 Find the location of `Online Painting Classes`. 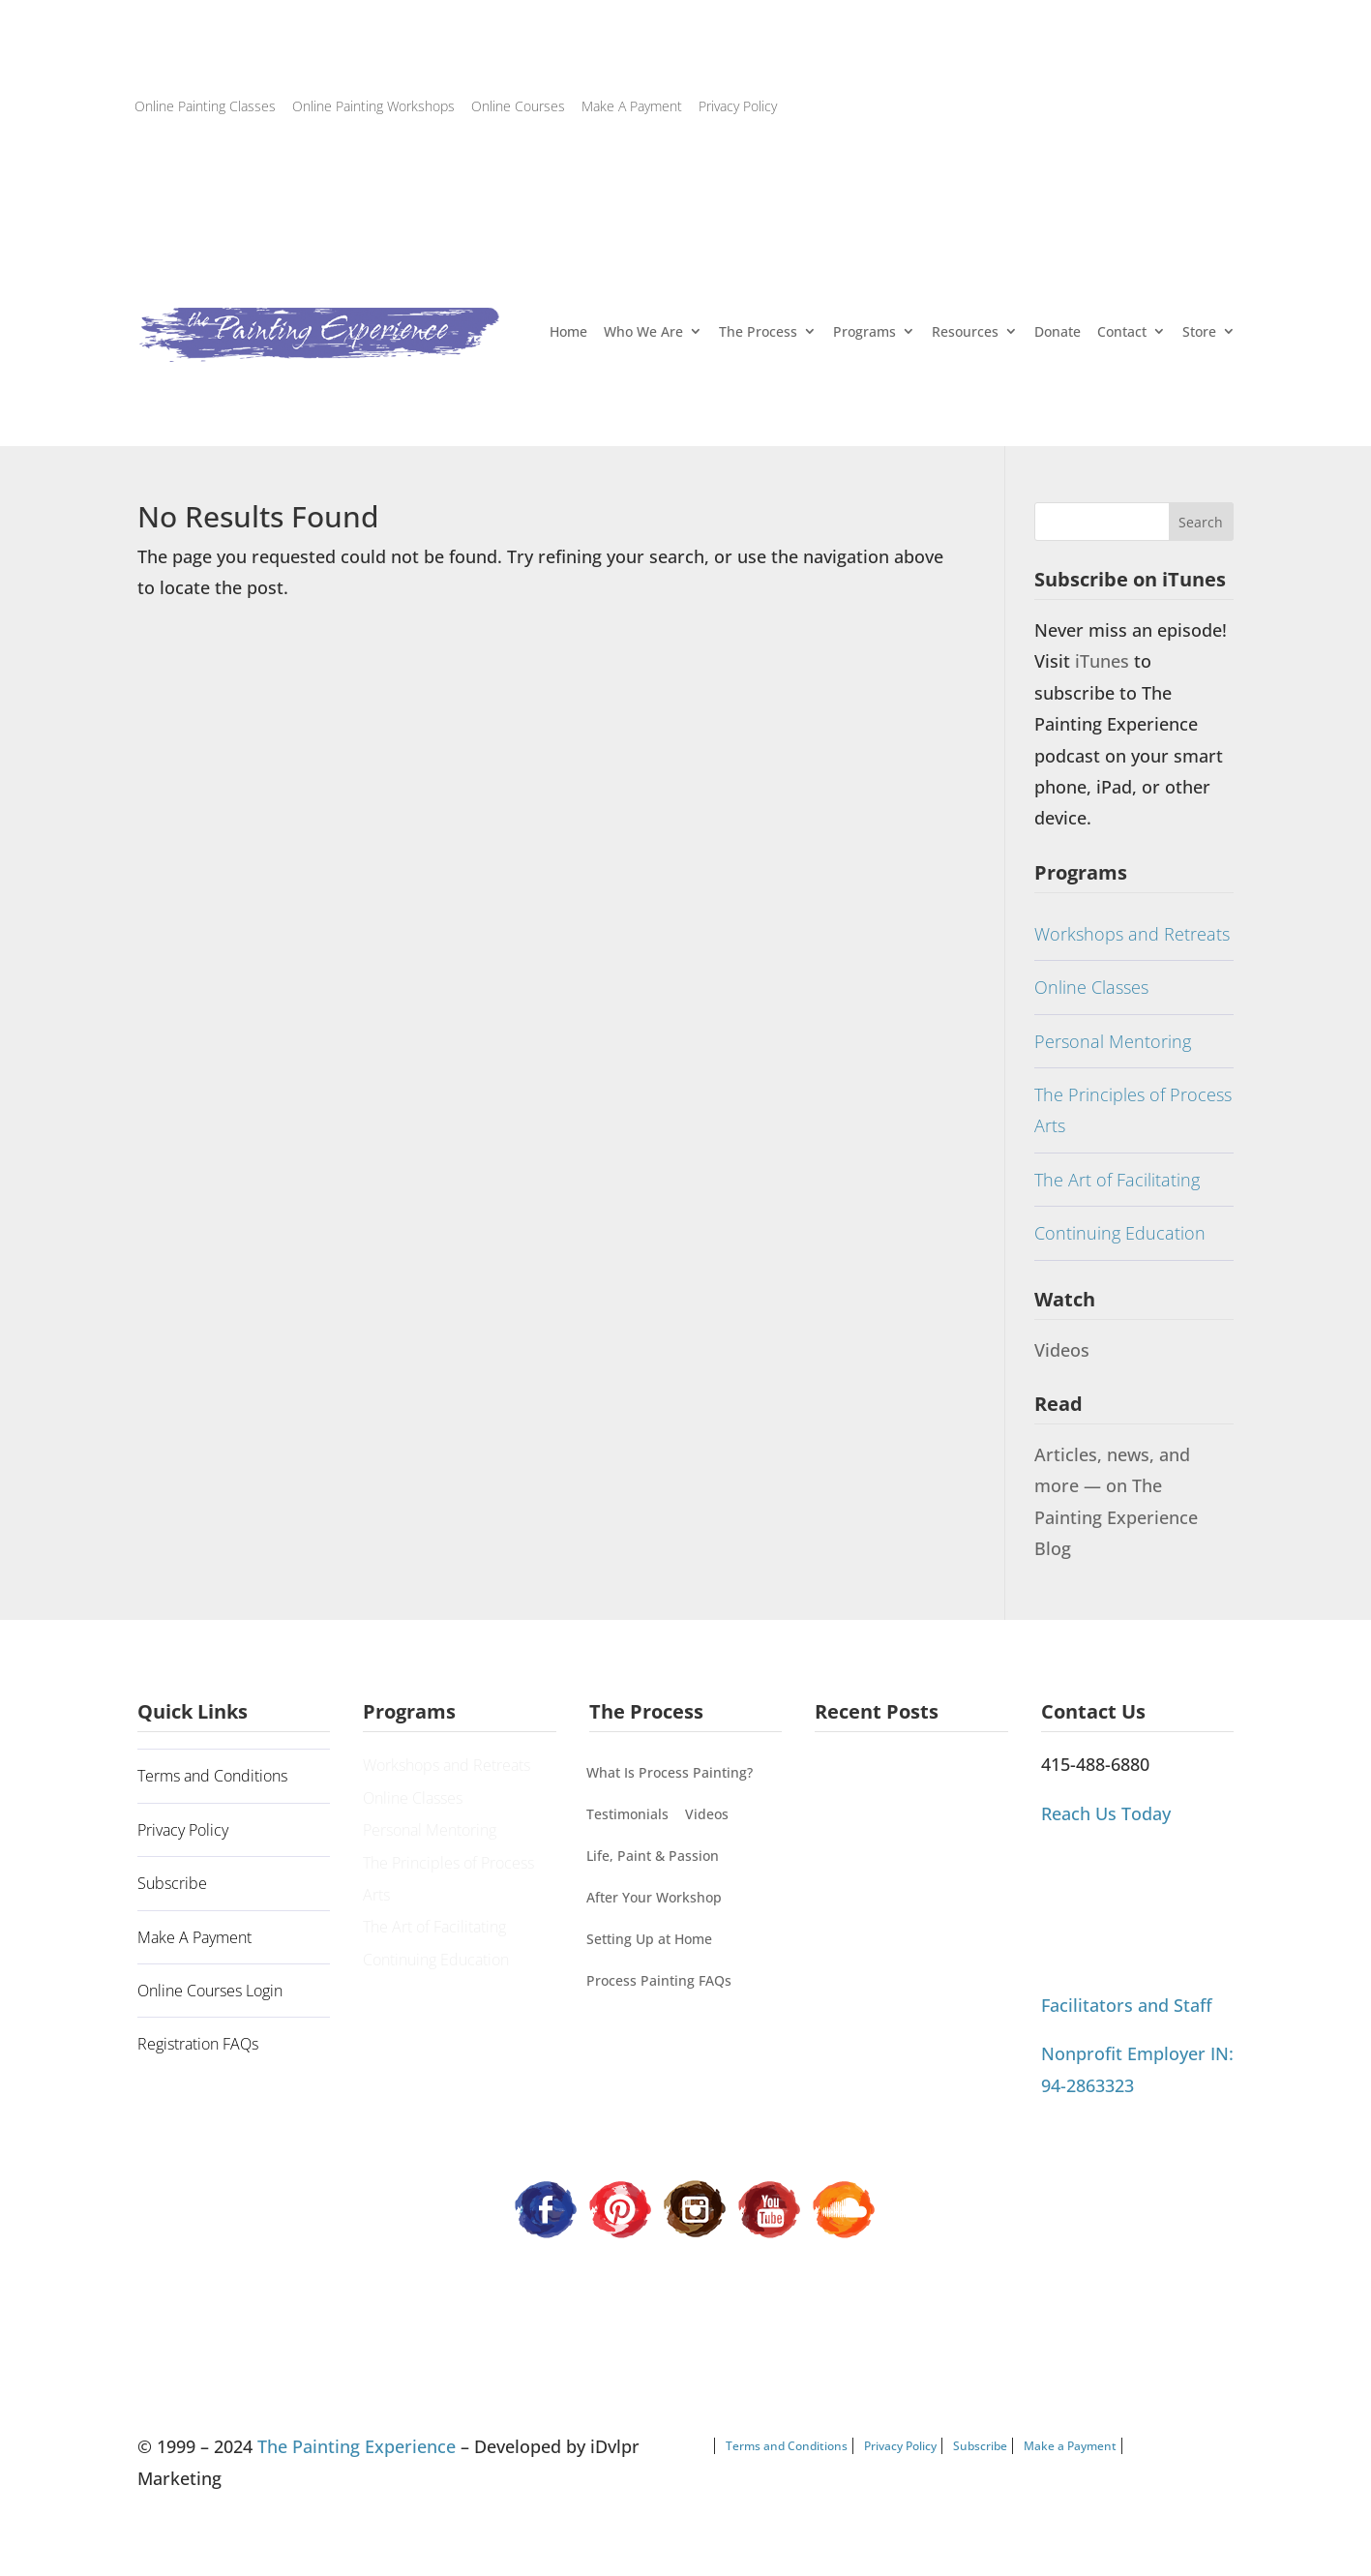

Online Painting Classes is located at coordinates (205, 106).